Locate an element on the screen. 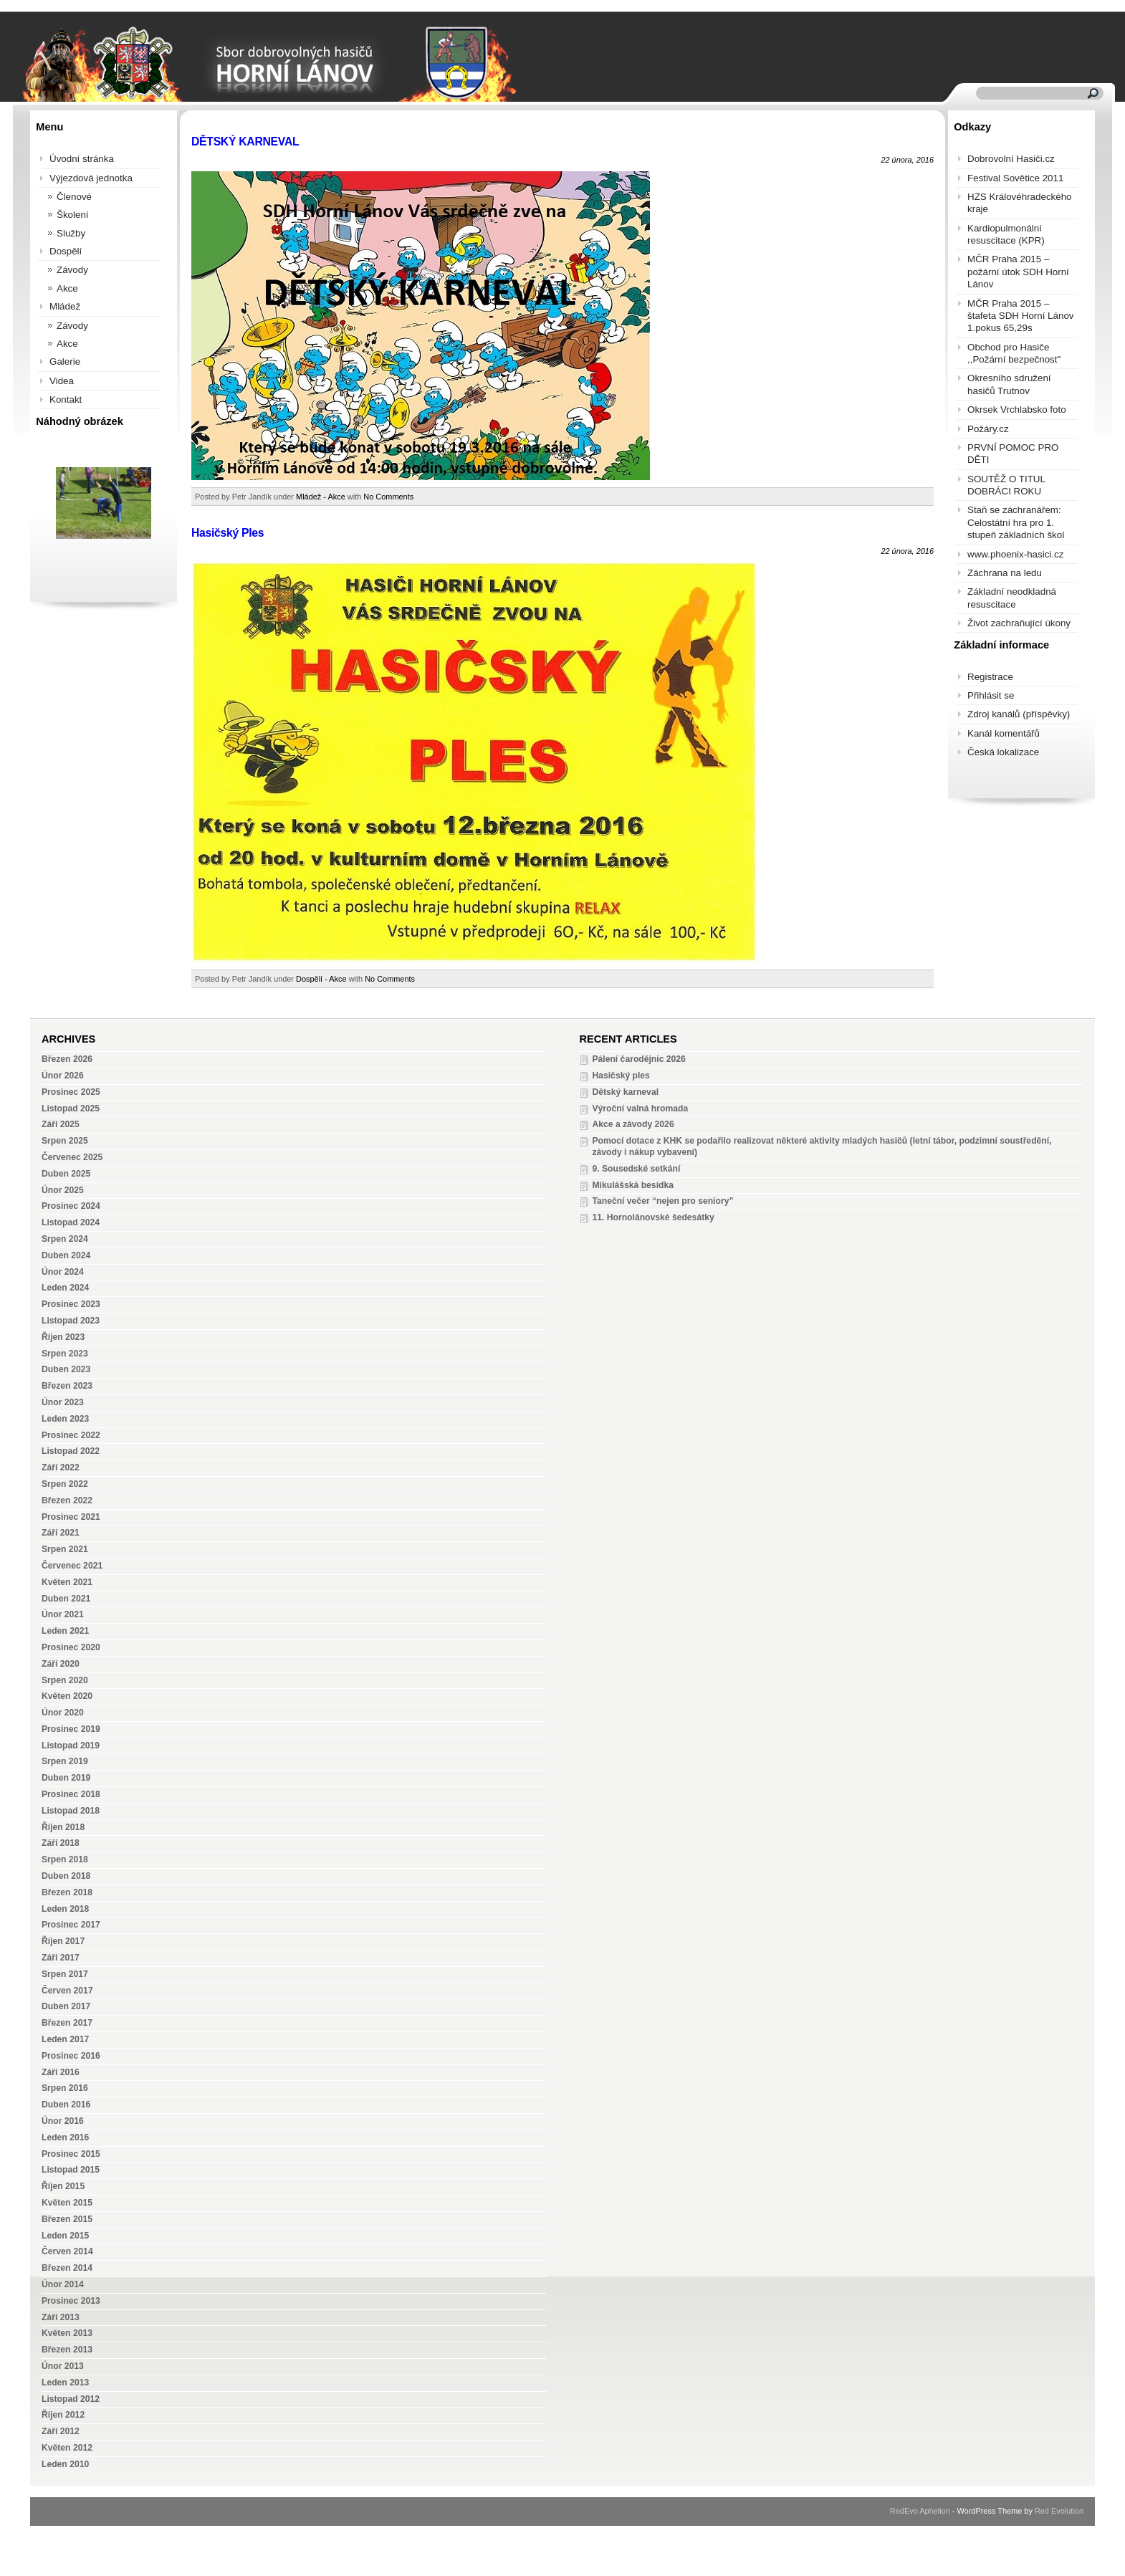 Image resolution: width=1125 pixels, height=2576 pixels. Leden 2016 is located at coordinates (65, 2137).